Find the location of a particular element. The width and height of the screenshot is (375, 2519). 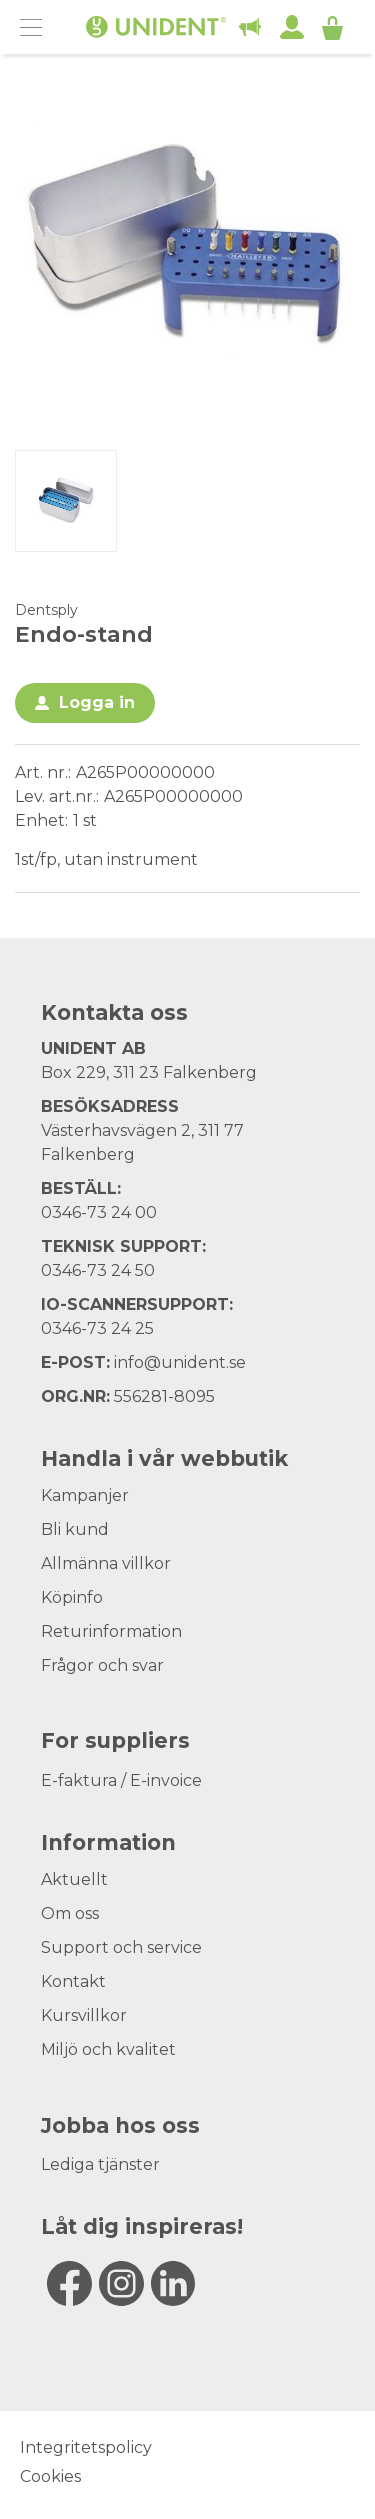

Kursvillkor is located at coordinates (84, 2015).